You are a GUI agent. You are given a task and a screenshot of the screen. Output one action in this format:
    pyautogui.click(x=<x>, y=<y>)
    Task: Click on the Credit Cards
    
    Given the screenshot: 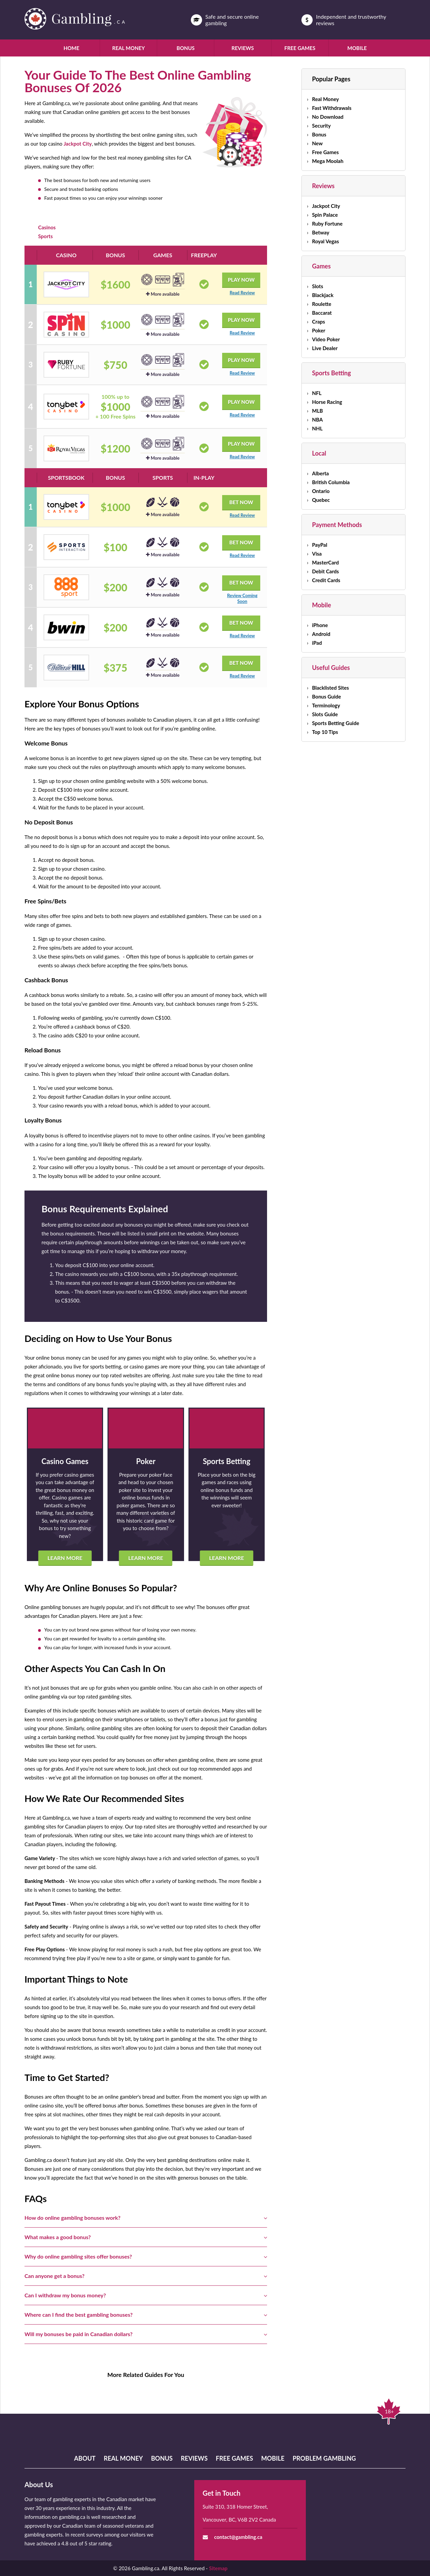 What is the action you would take?
    pyautogui.click(x=326, y=580)
    